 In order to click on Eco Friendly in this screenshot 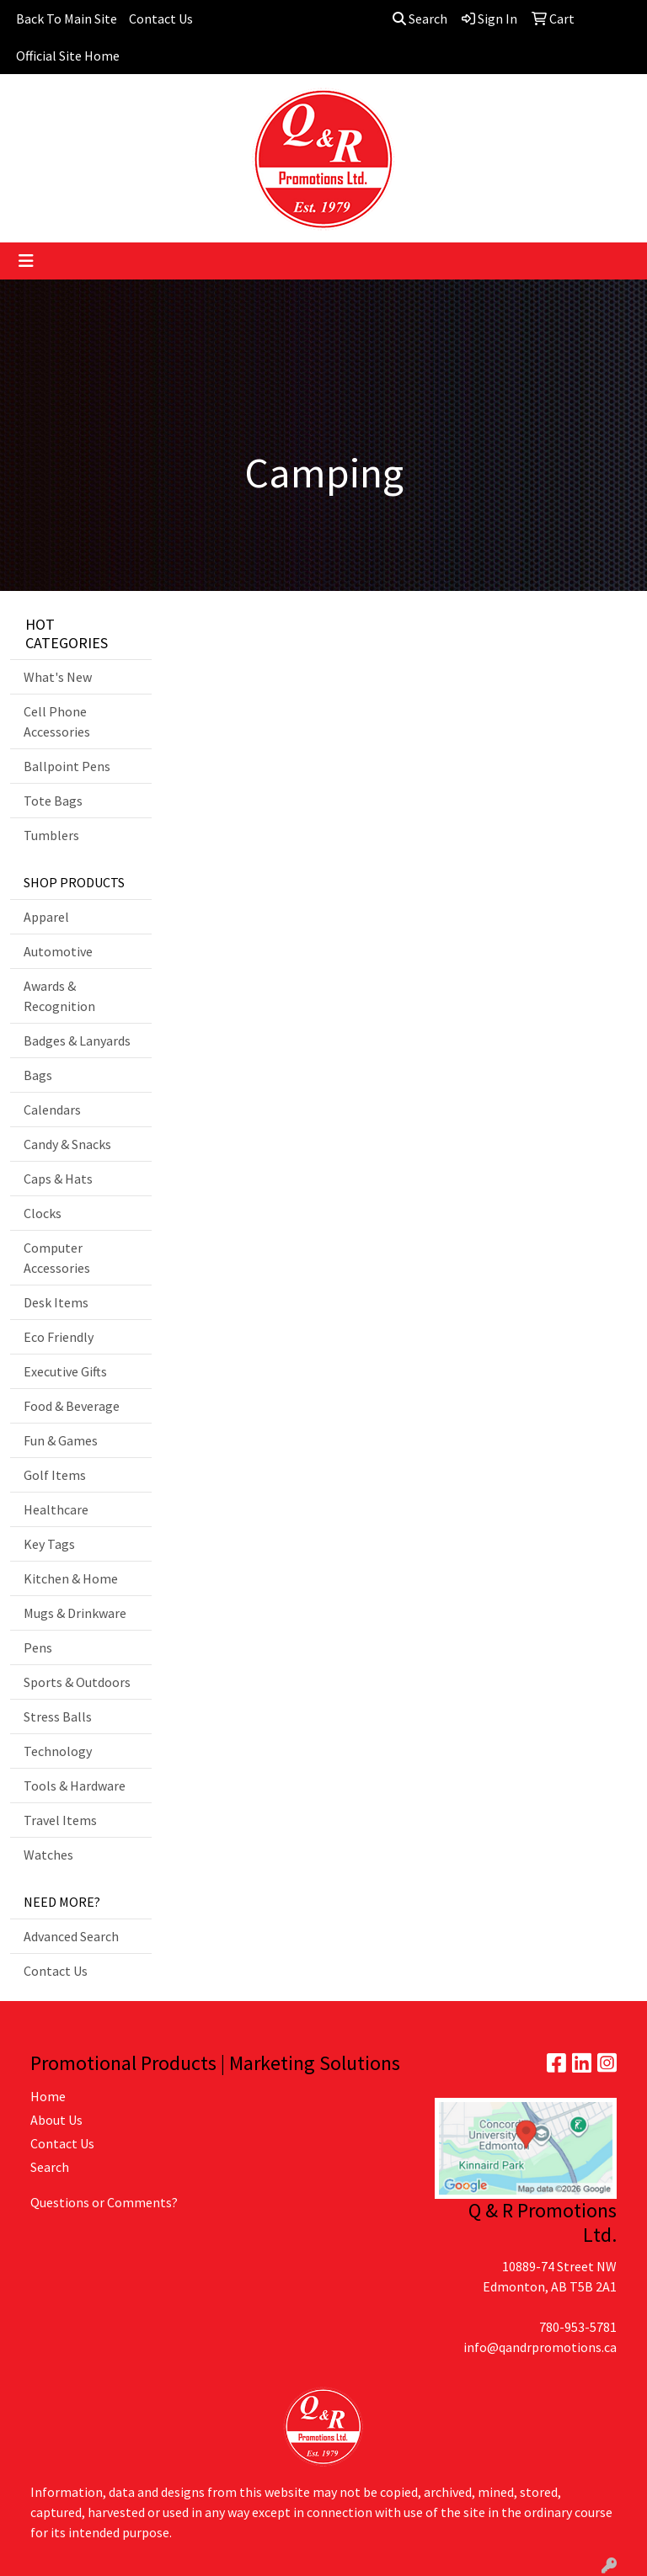, I will do `click(59, 1336)`.